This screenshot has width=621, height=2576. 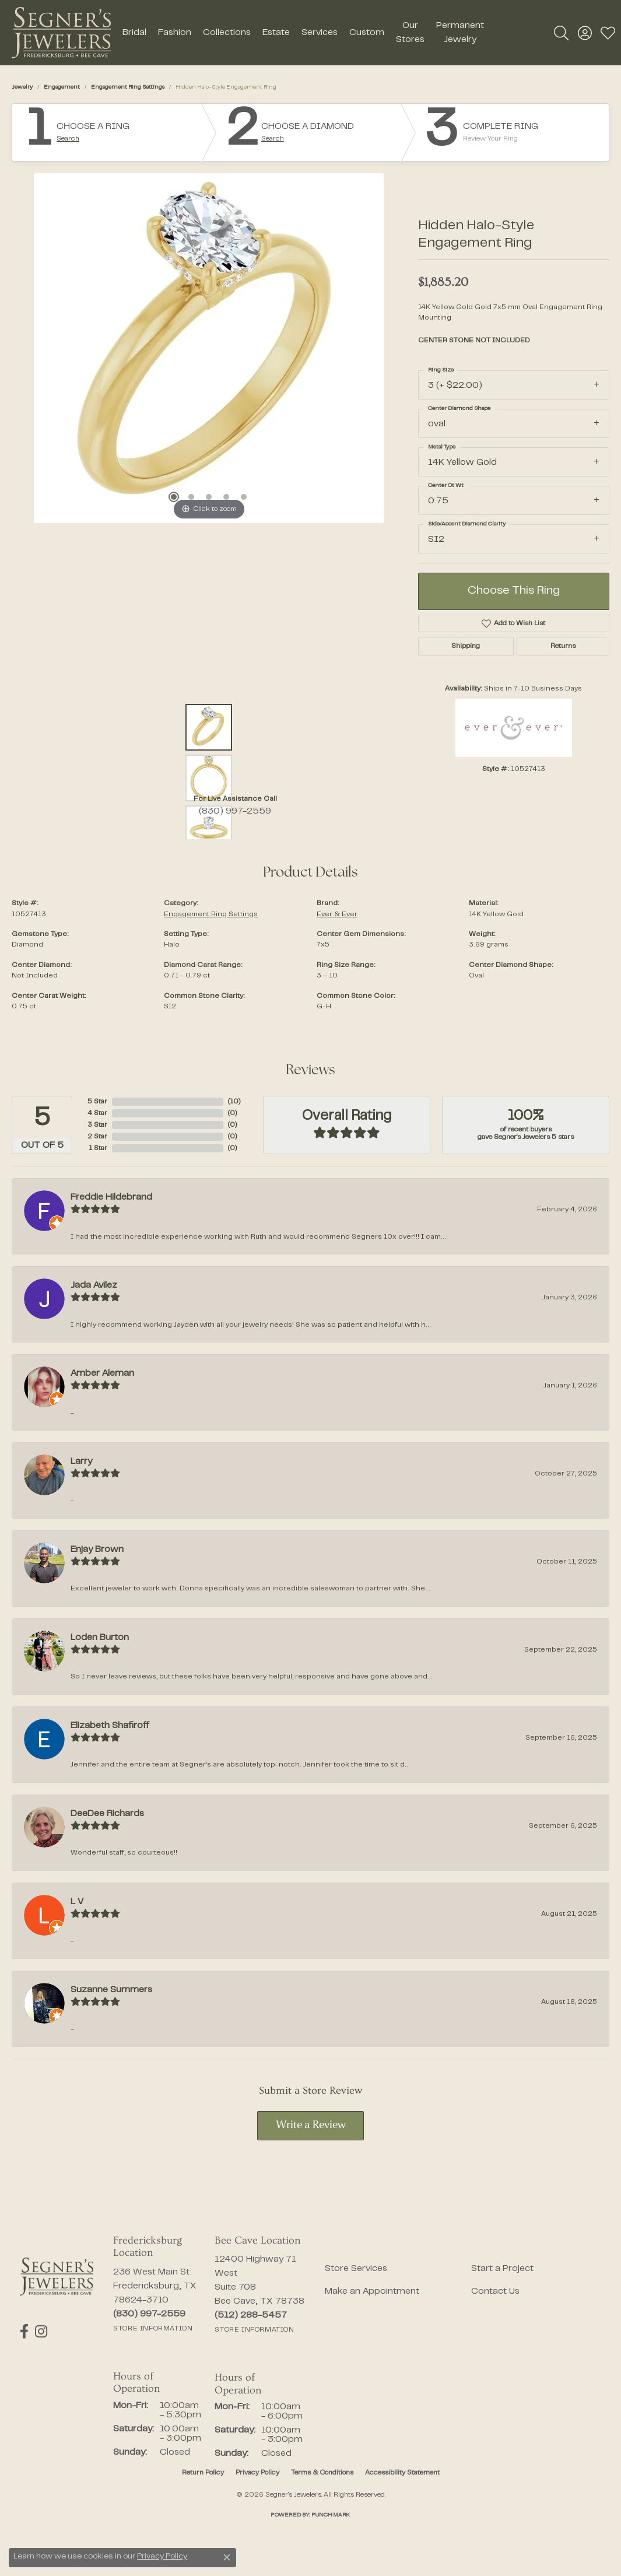 What do you see at coordinates (94, 1285) in the screenshot?
I see `Jada Avilez` at bounding box center [94, 1285].